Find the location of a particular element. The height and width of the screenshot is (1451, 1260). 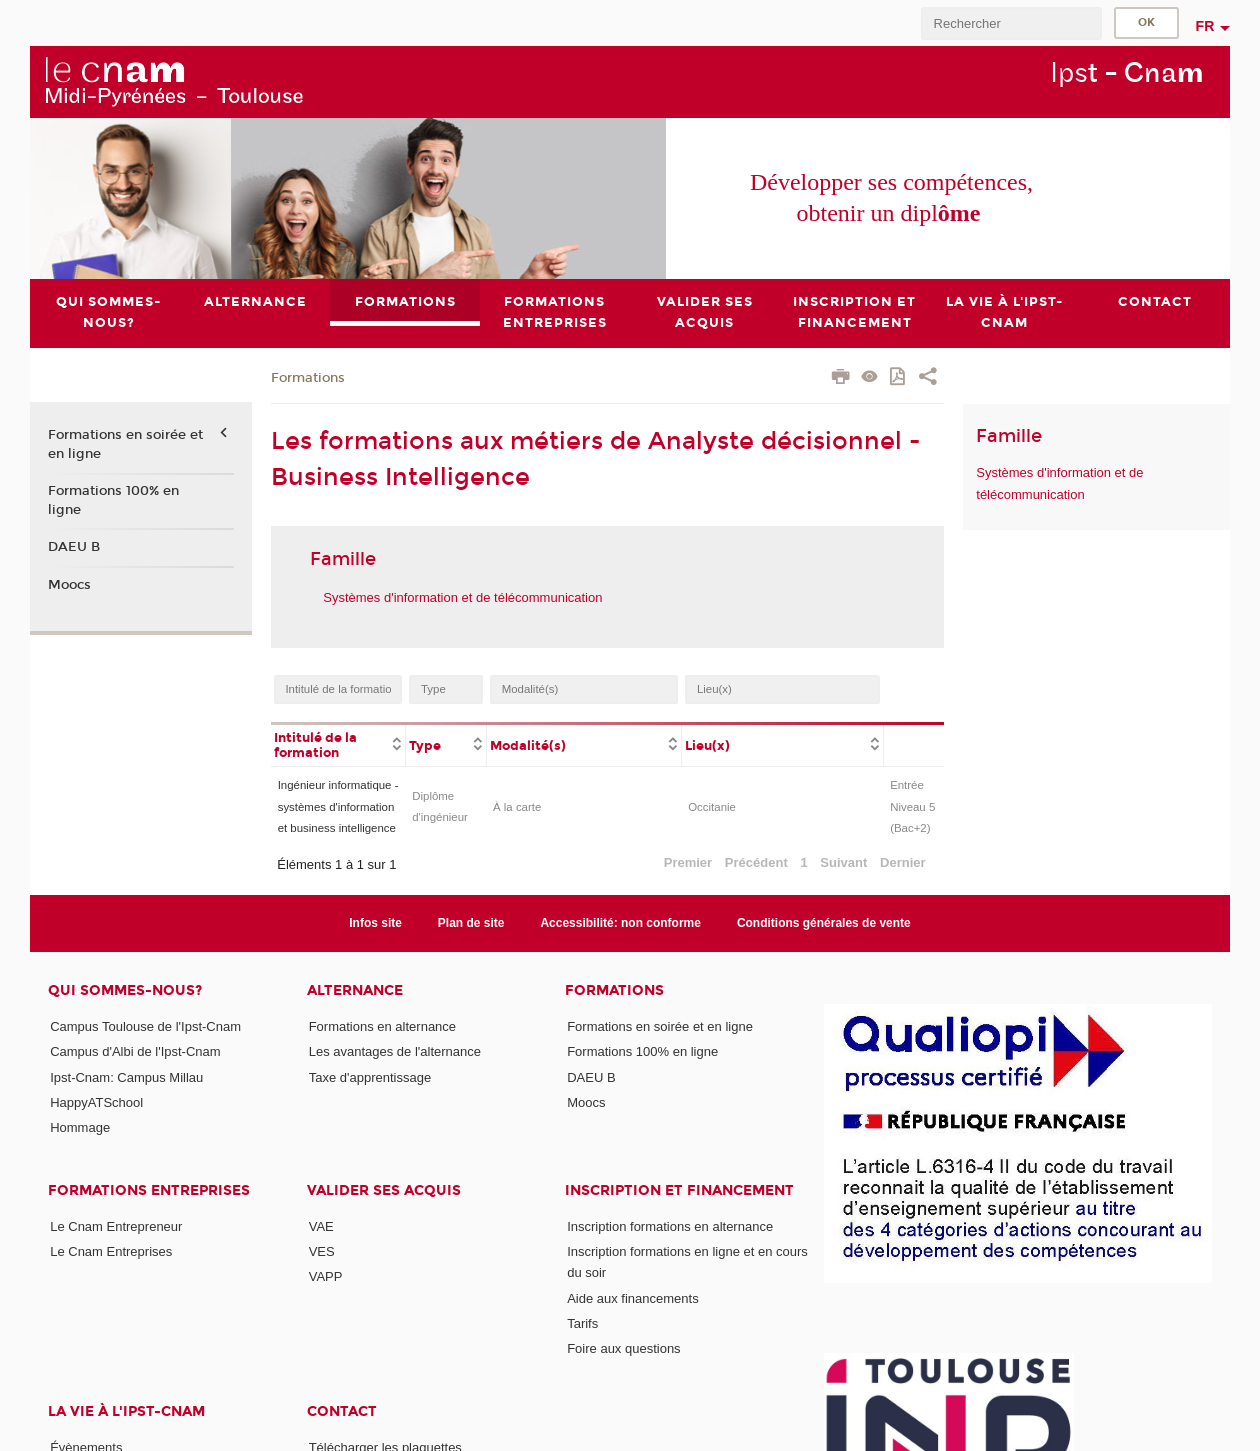

Inscription et Financement is located at coordinates (679, 1190).